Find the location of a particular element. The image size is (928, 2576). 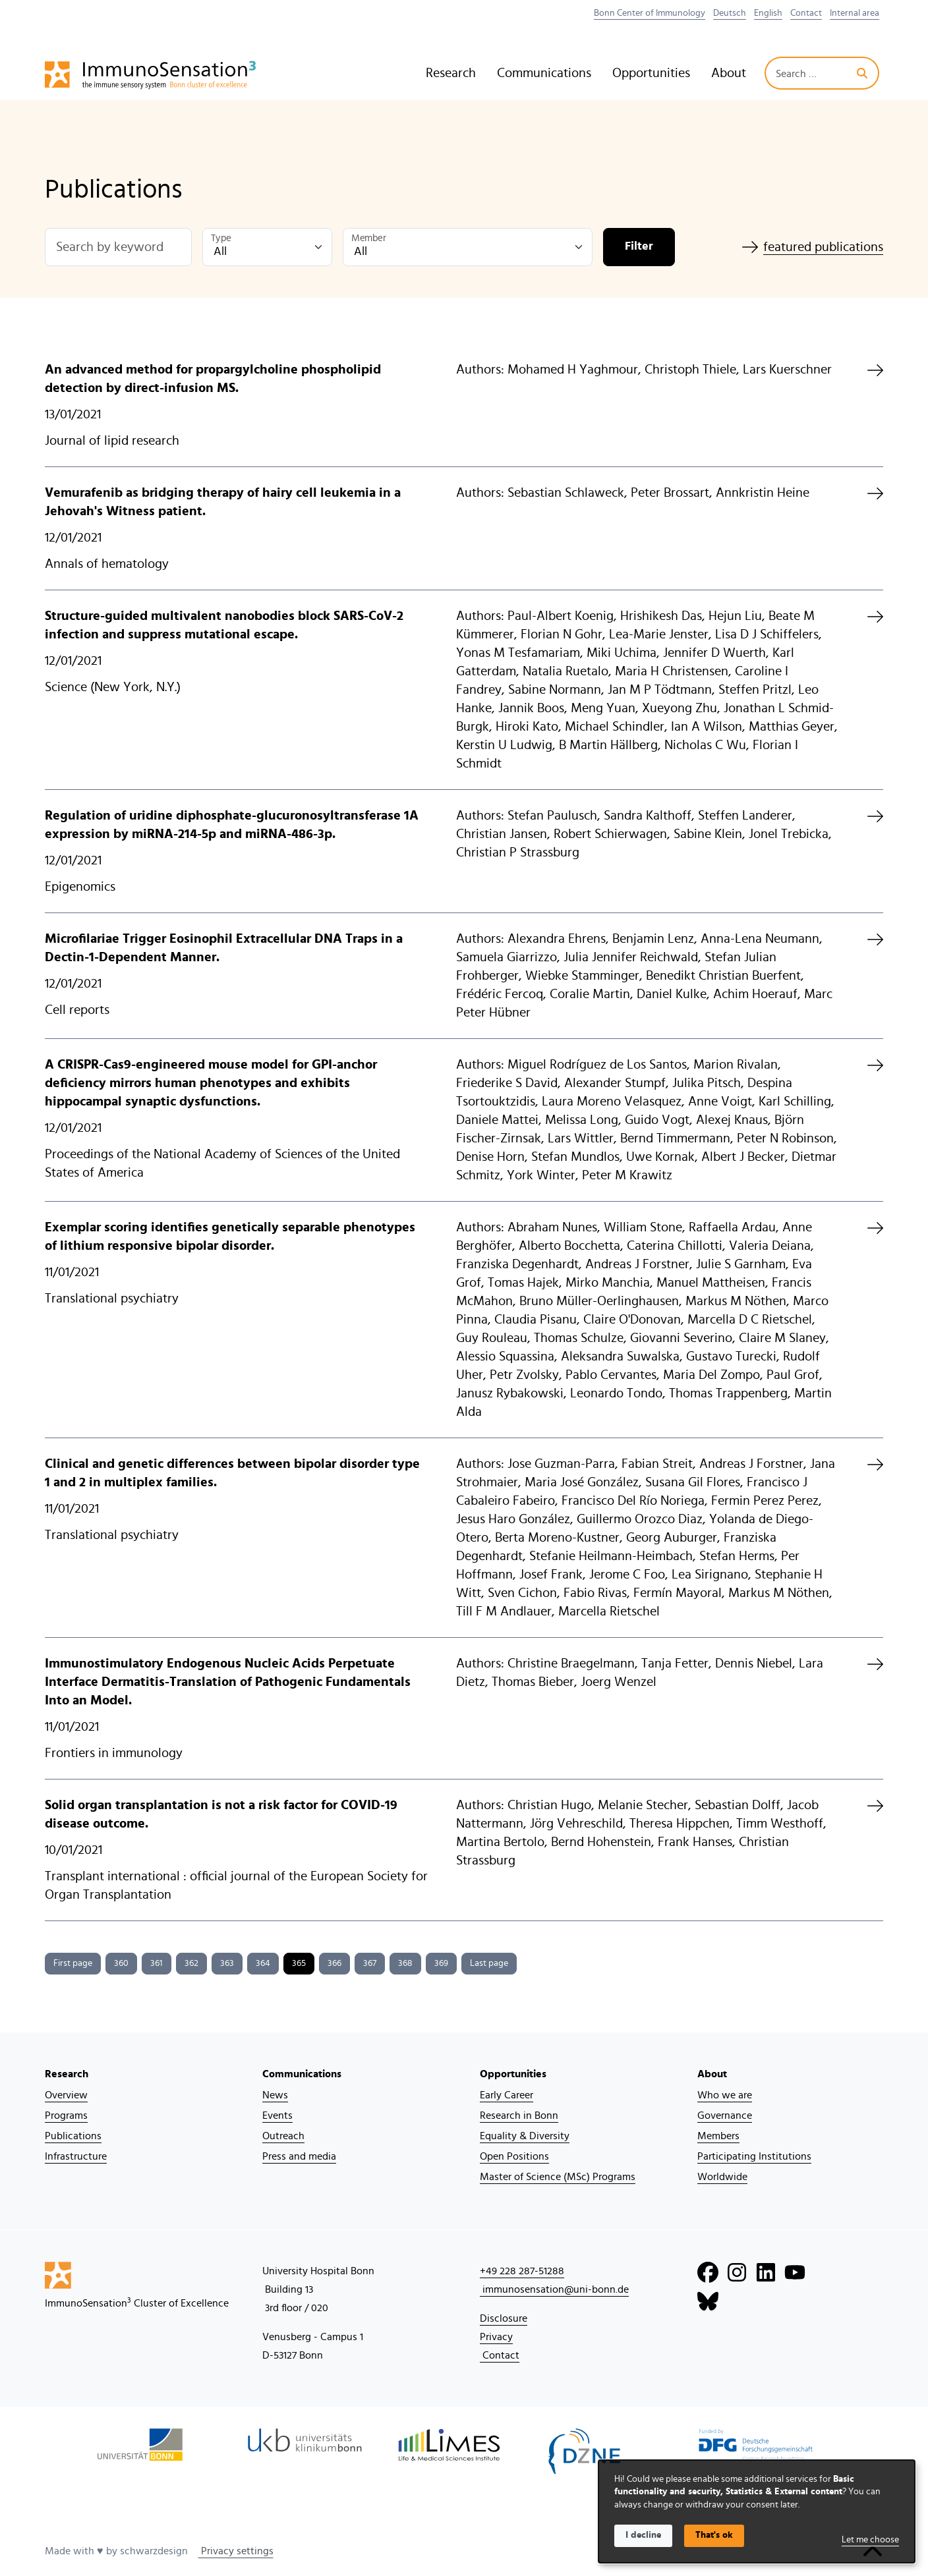

Outreach is located at coordinates (283, 2136).